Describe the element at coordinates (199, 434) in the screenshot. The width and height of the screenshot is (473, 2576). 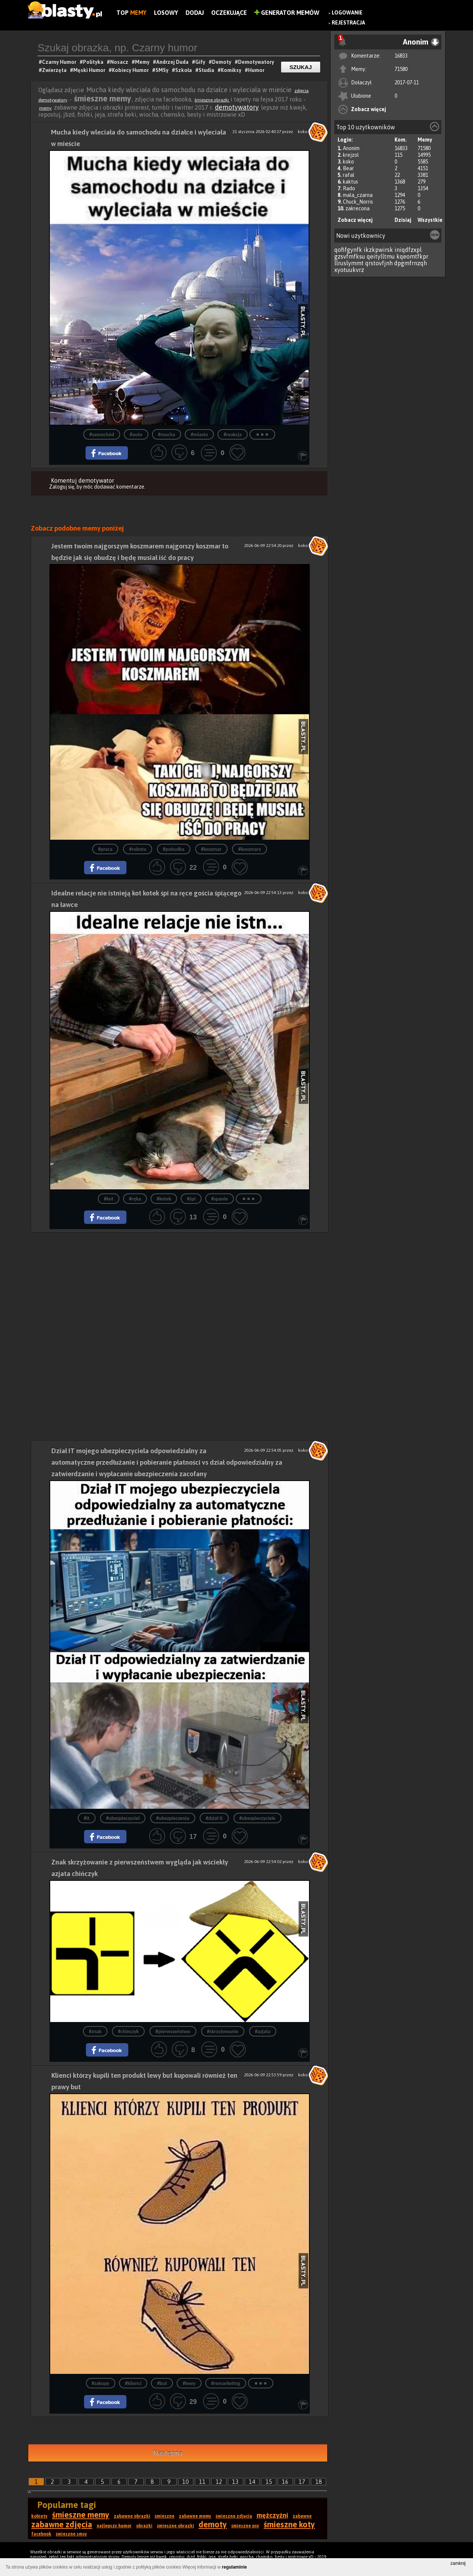
I see `#miasto` at that location.